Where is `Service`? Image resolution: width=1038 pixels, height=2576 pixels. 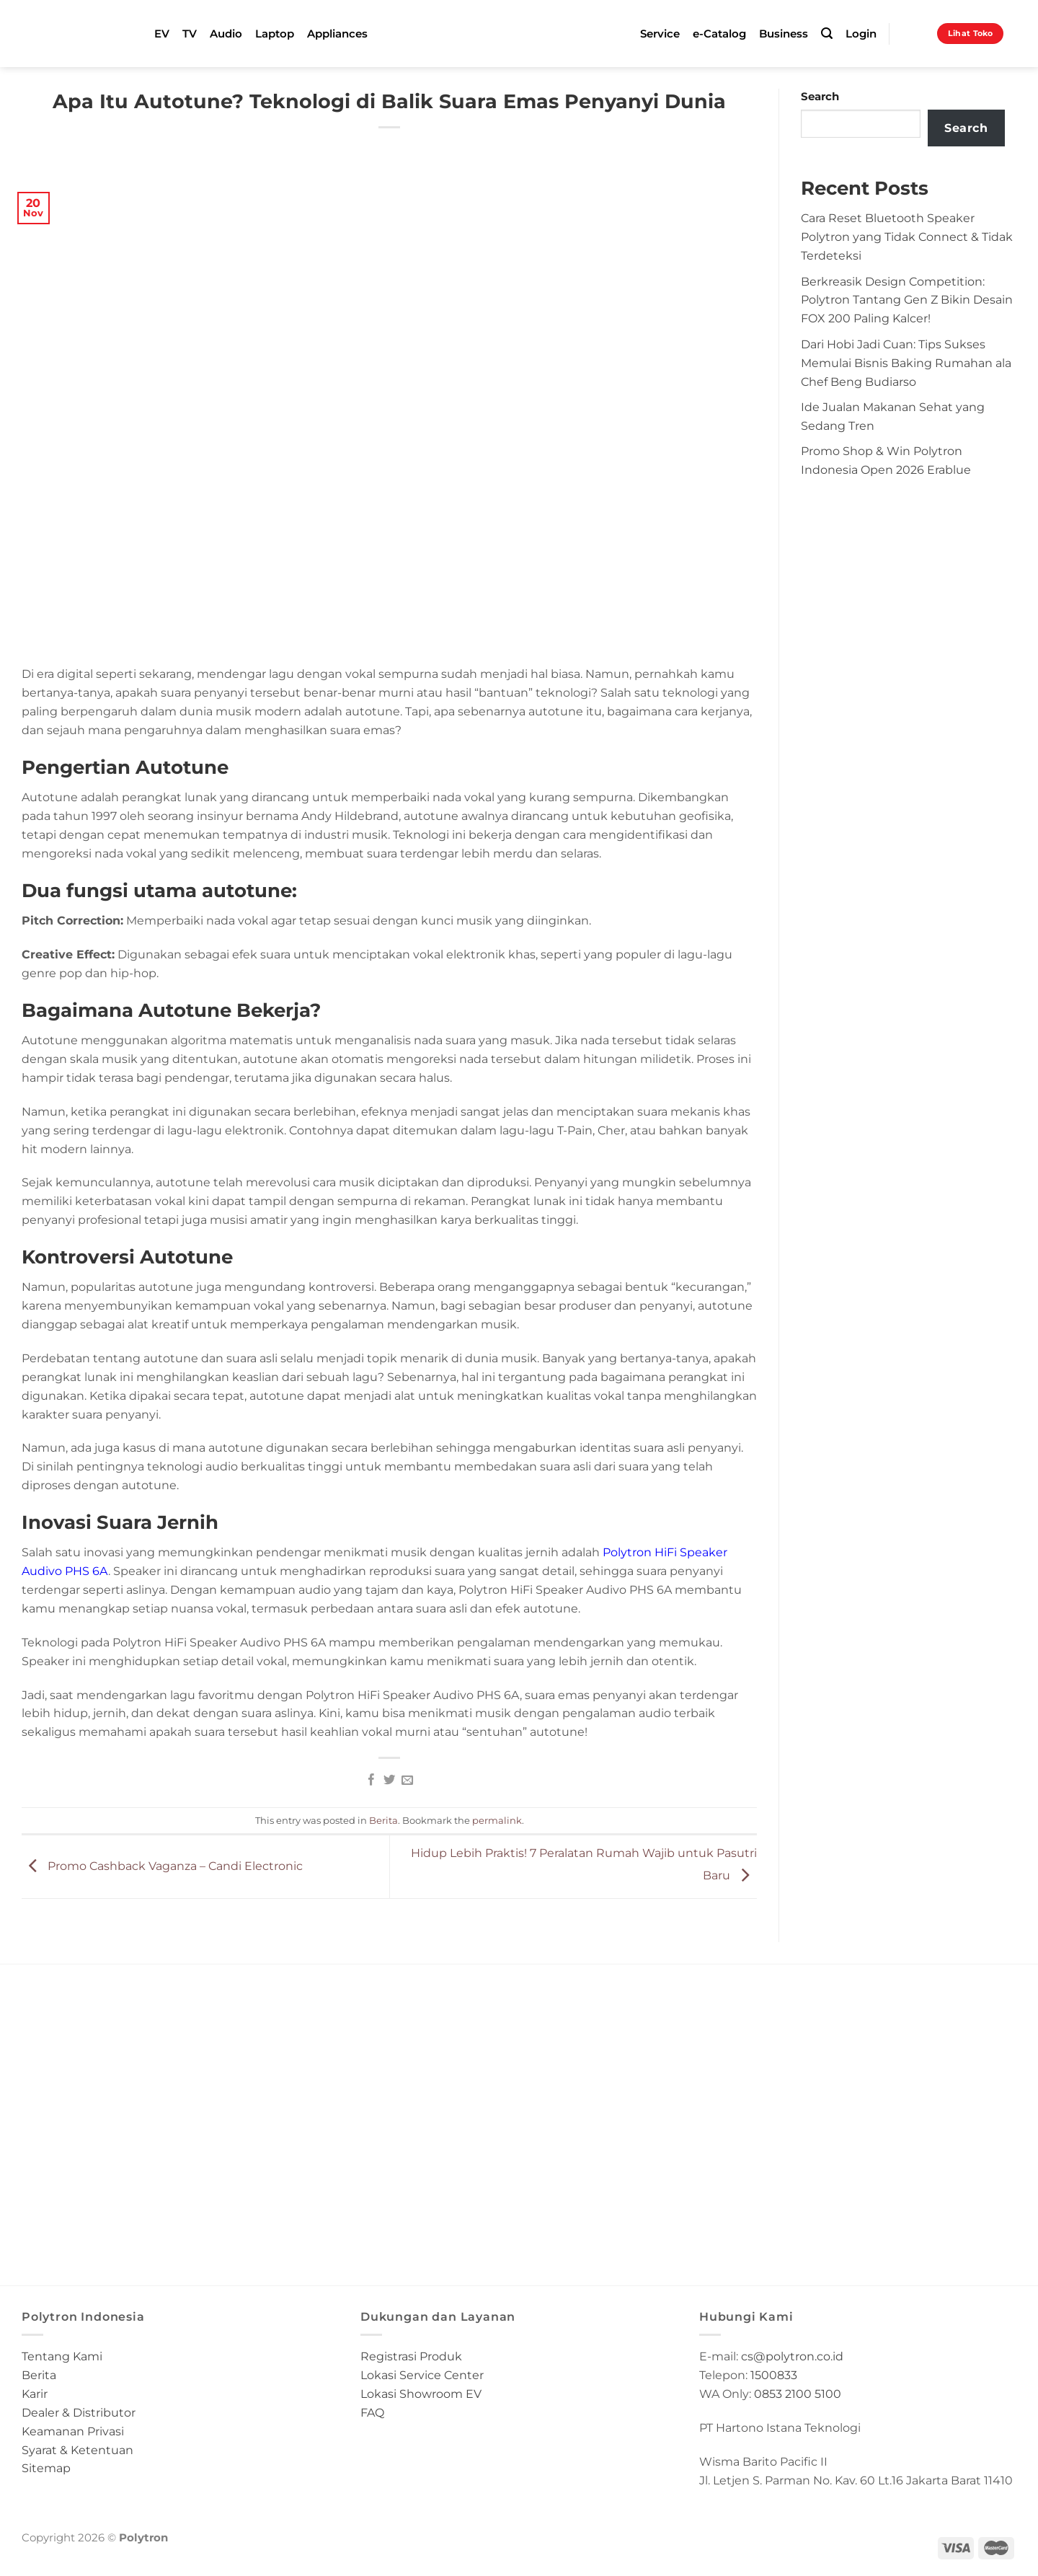
Service is located at coordinates (660, 33).